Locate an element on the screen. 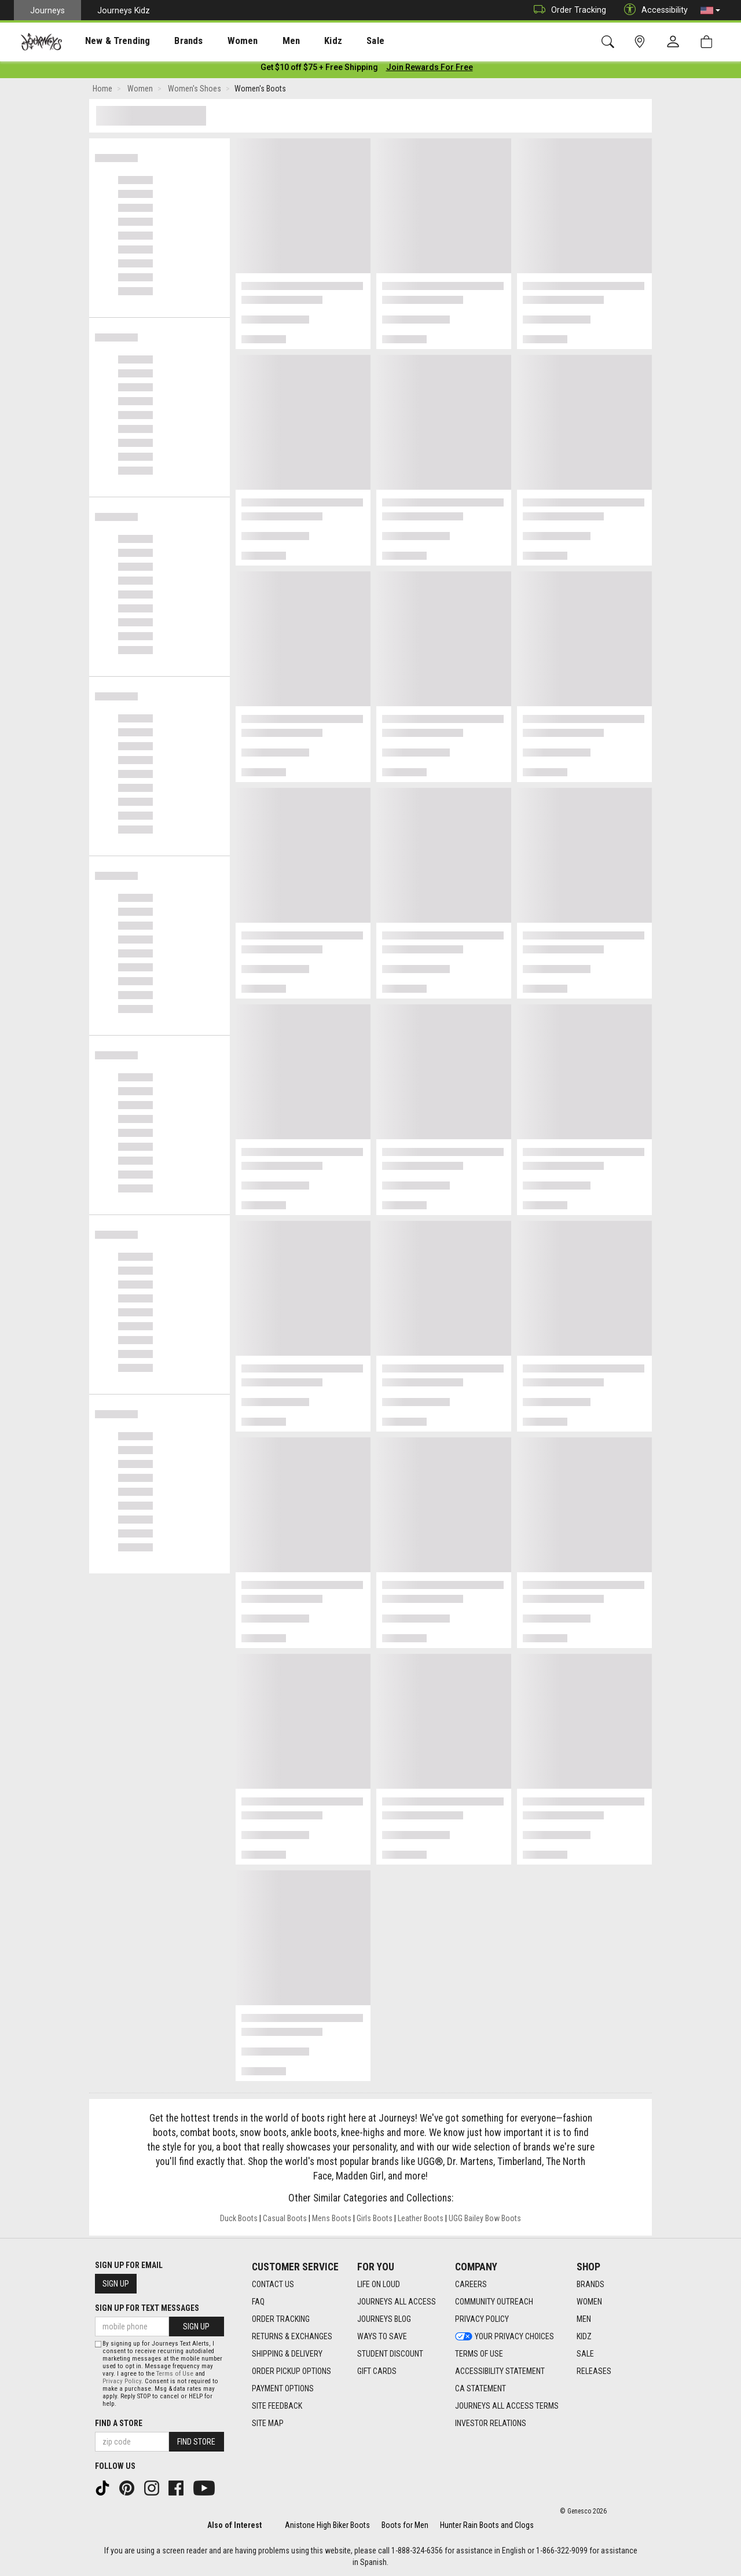 The height and width of the screenshot is (2576, 741). Leather Boots is located at coordinates (420, 2220).